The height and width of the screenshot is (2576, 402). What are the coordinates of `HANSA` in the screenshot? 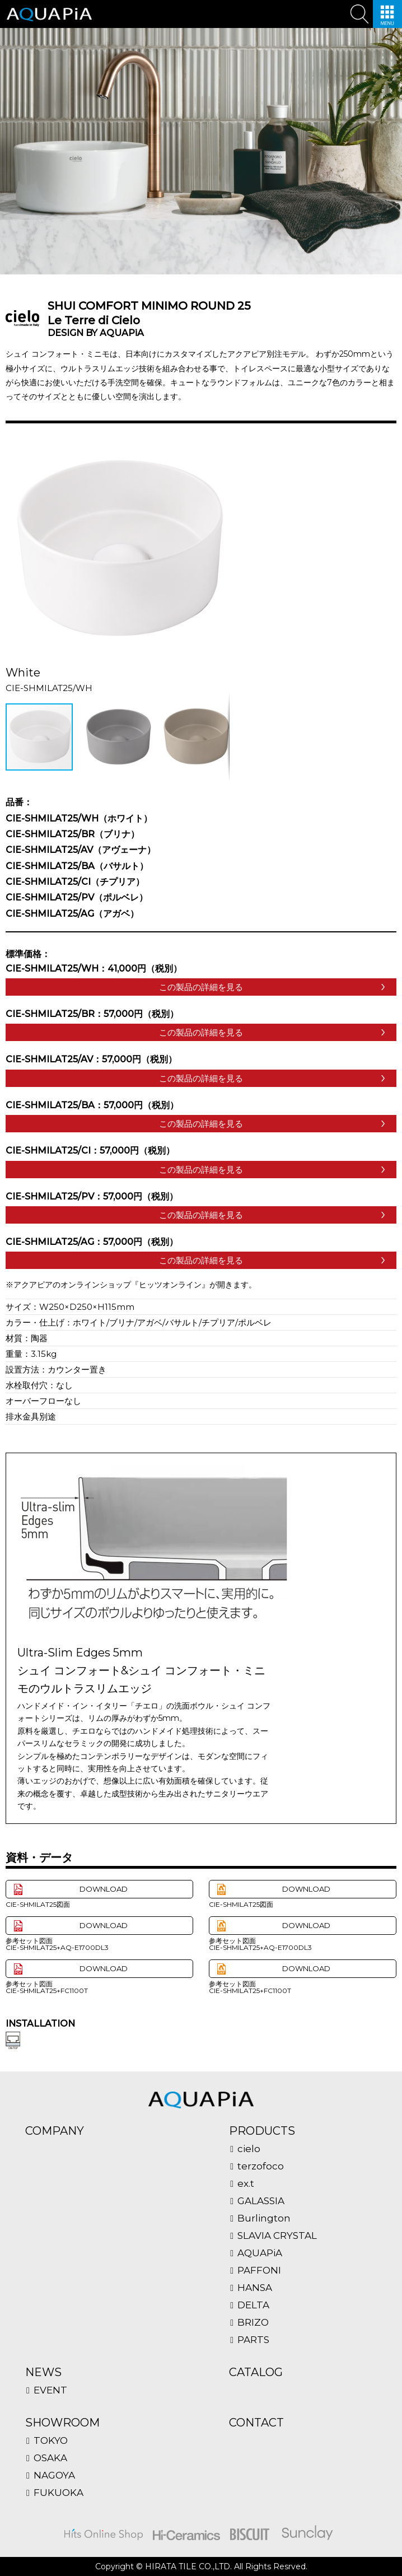 It's located at (254, 2288).